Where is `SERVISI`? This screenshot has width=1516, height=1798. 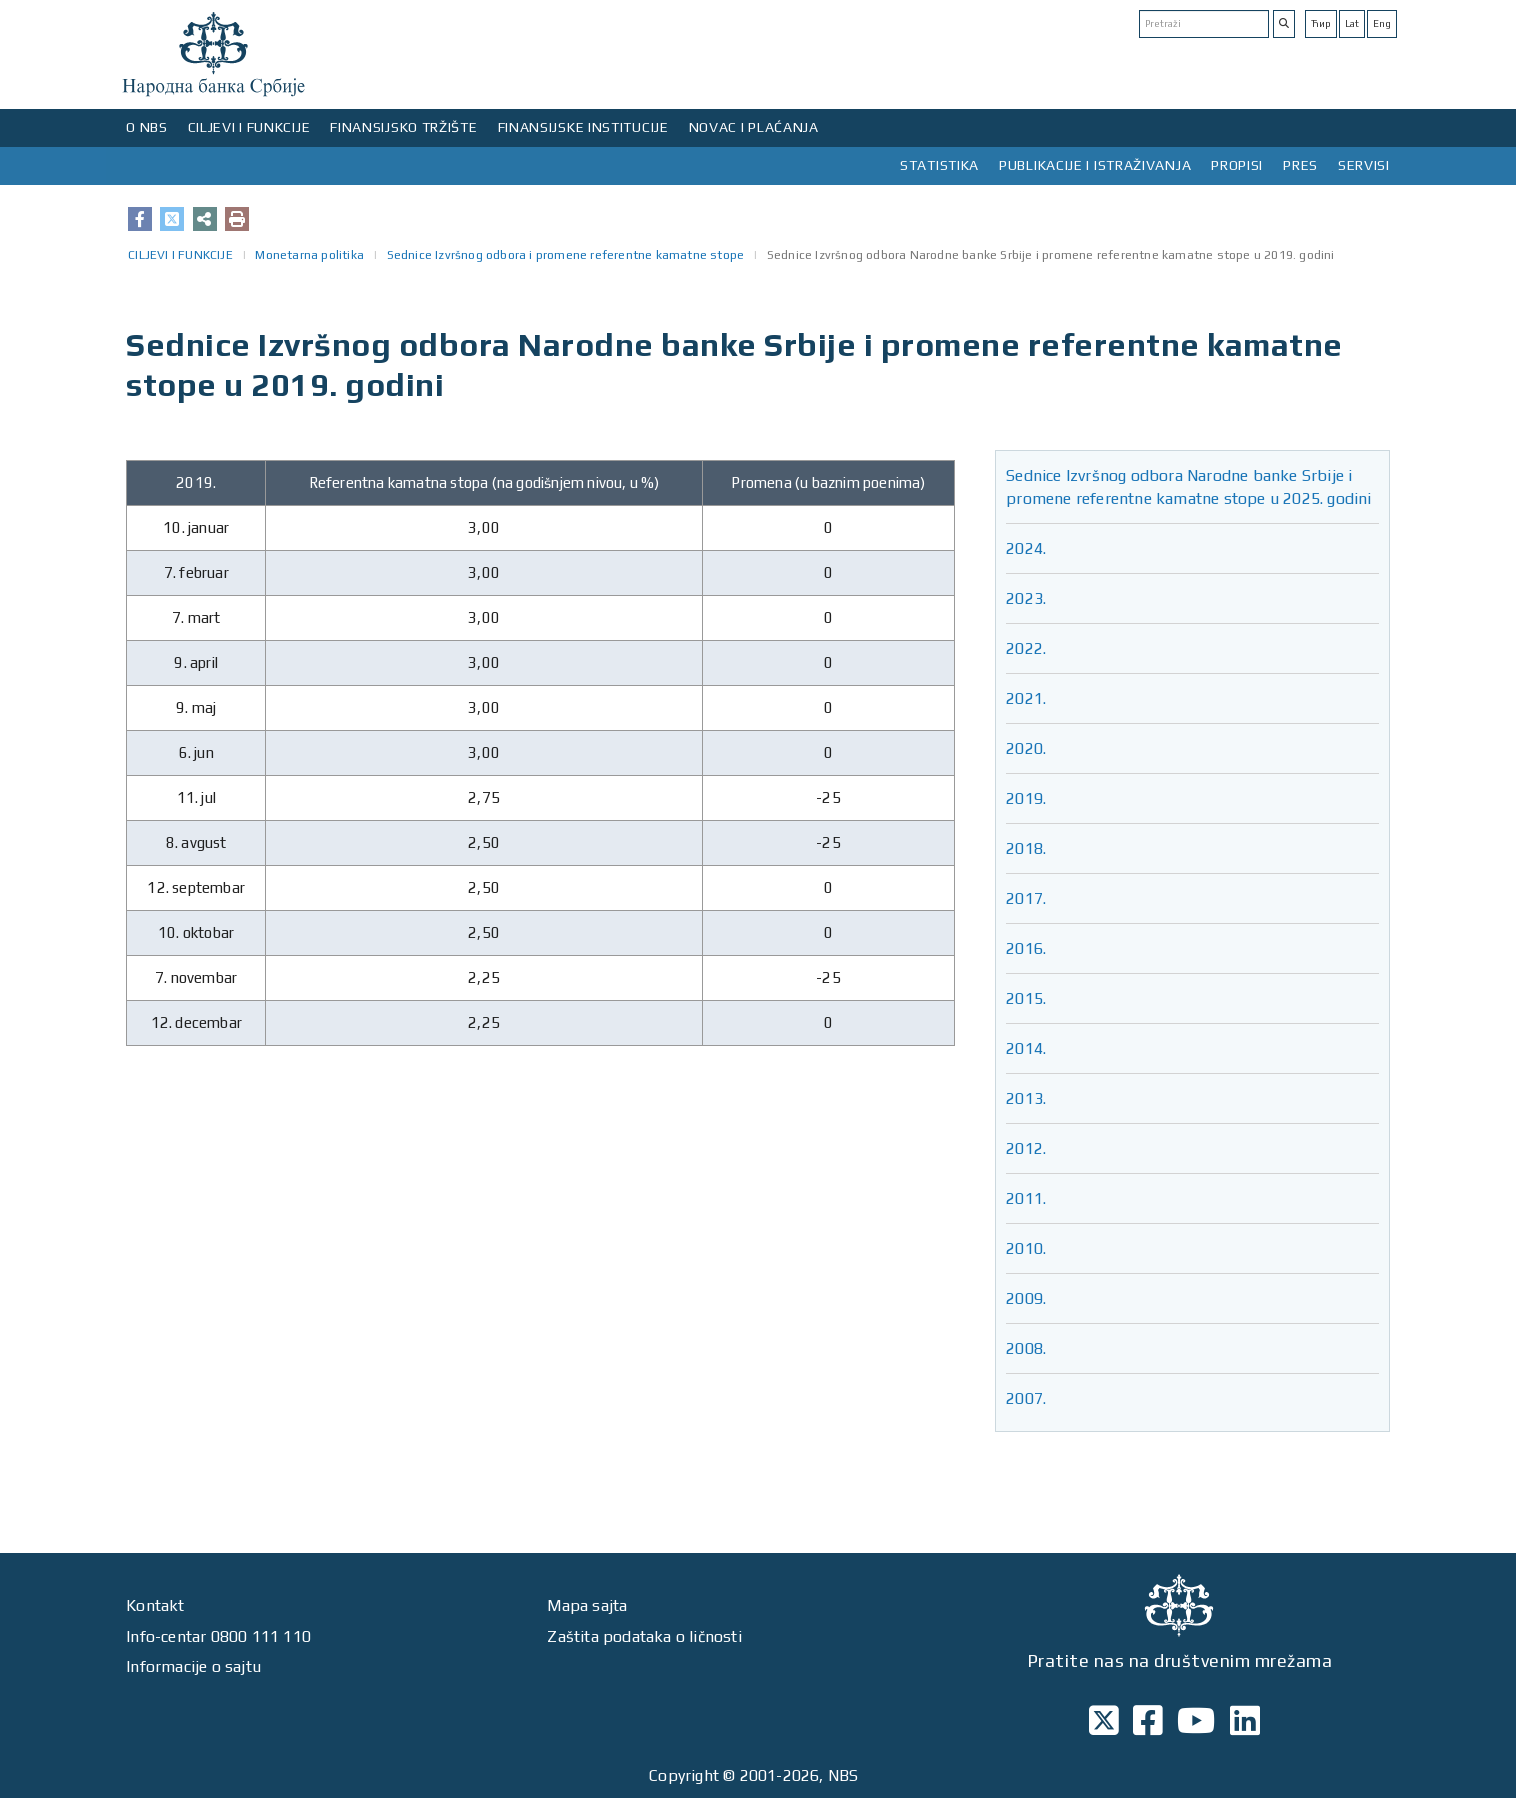 SERVISI is located at coordinates (1364, 165).